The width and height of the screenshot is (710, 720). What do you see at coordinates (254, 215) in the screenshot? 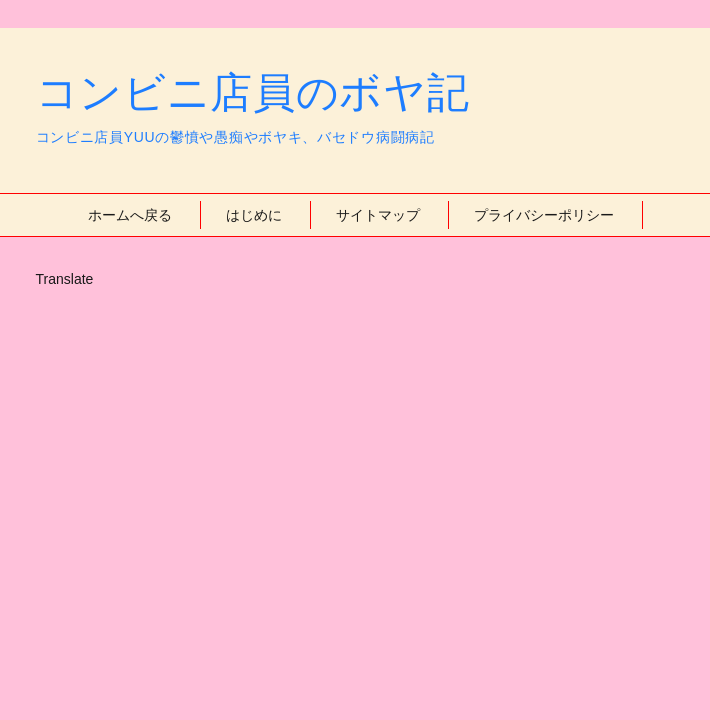
I see `はじめに` at bounding box center [254, 215].